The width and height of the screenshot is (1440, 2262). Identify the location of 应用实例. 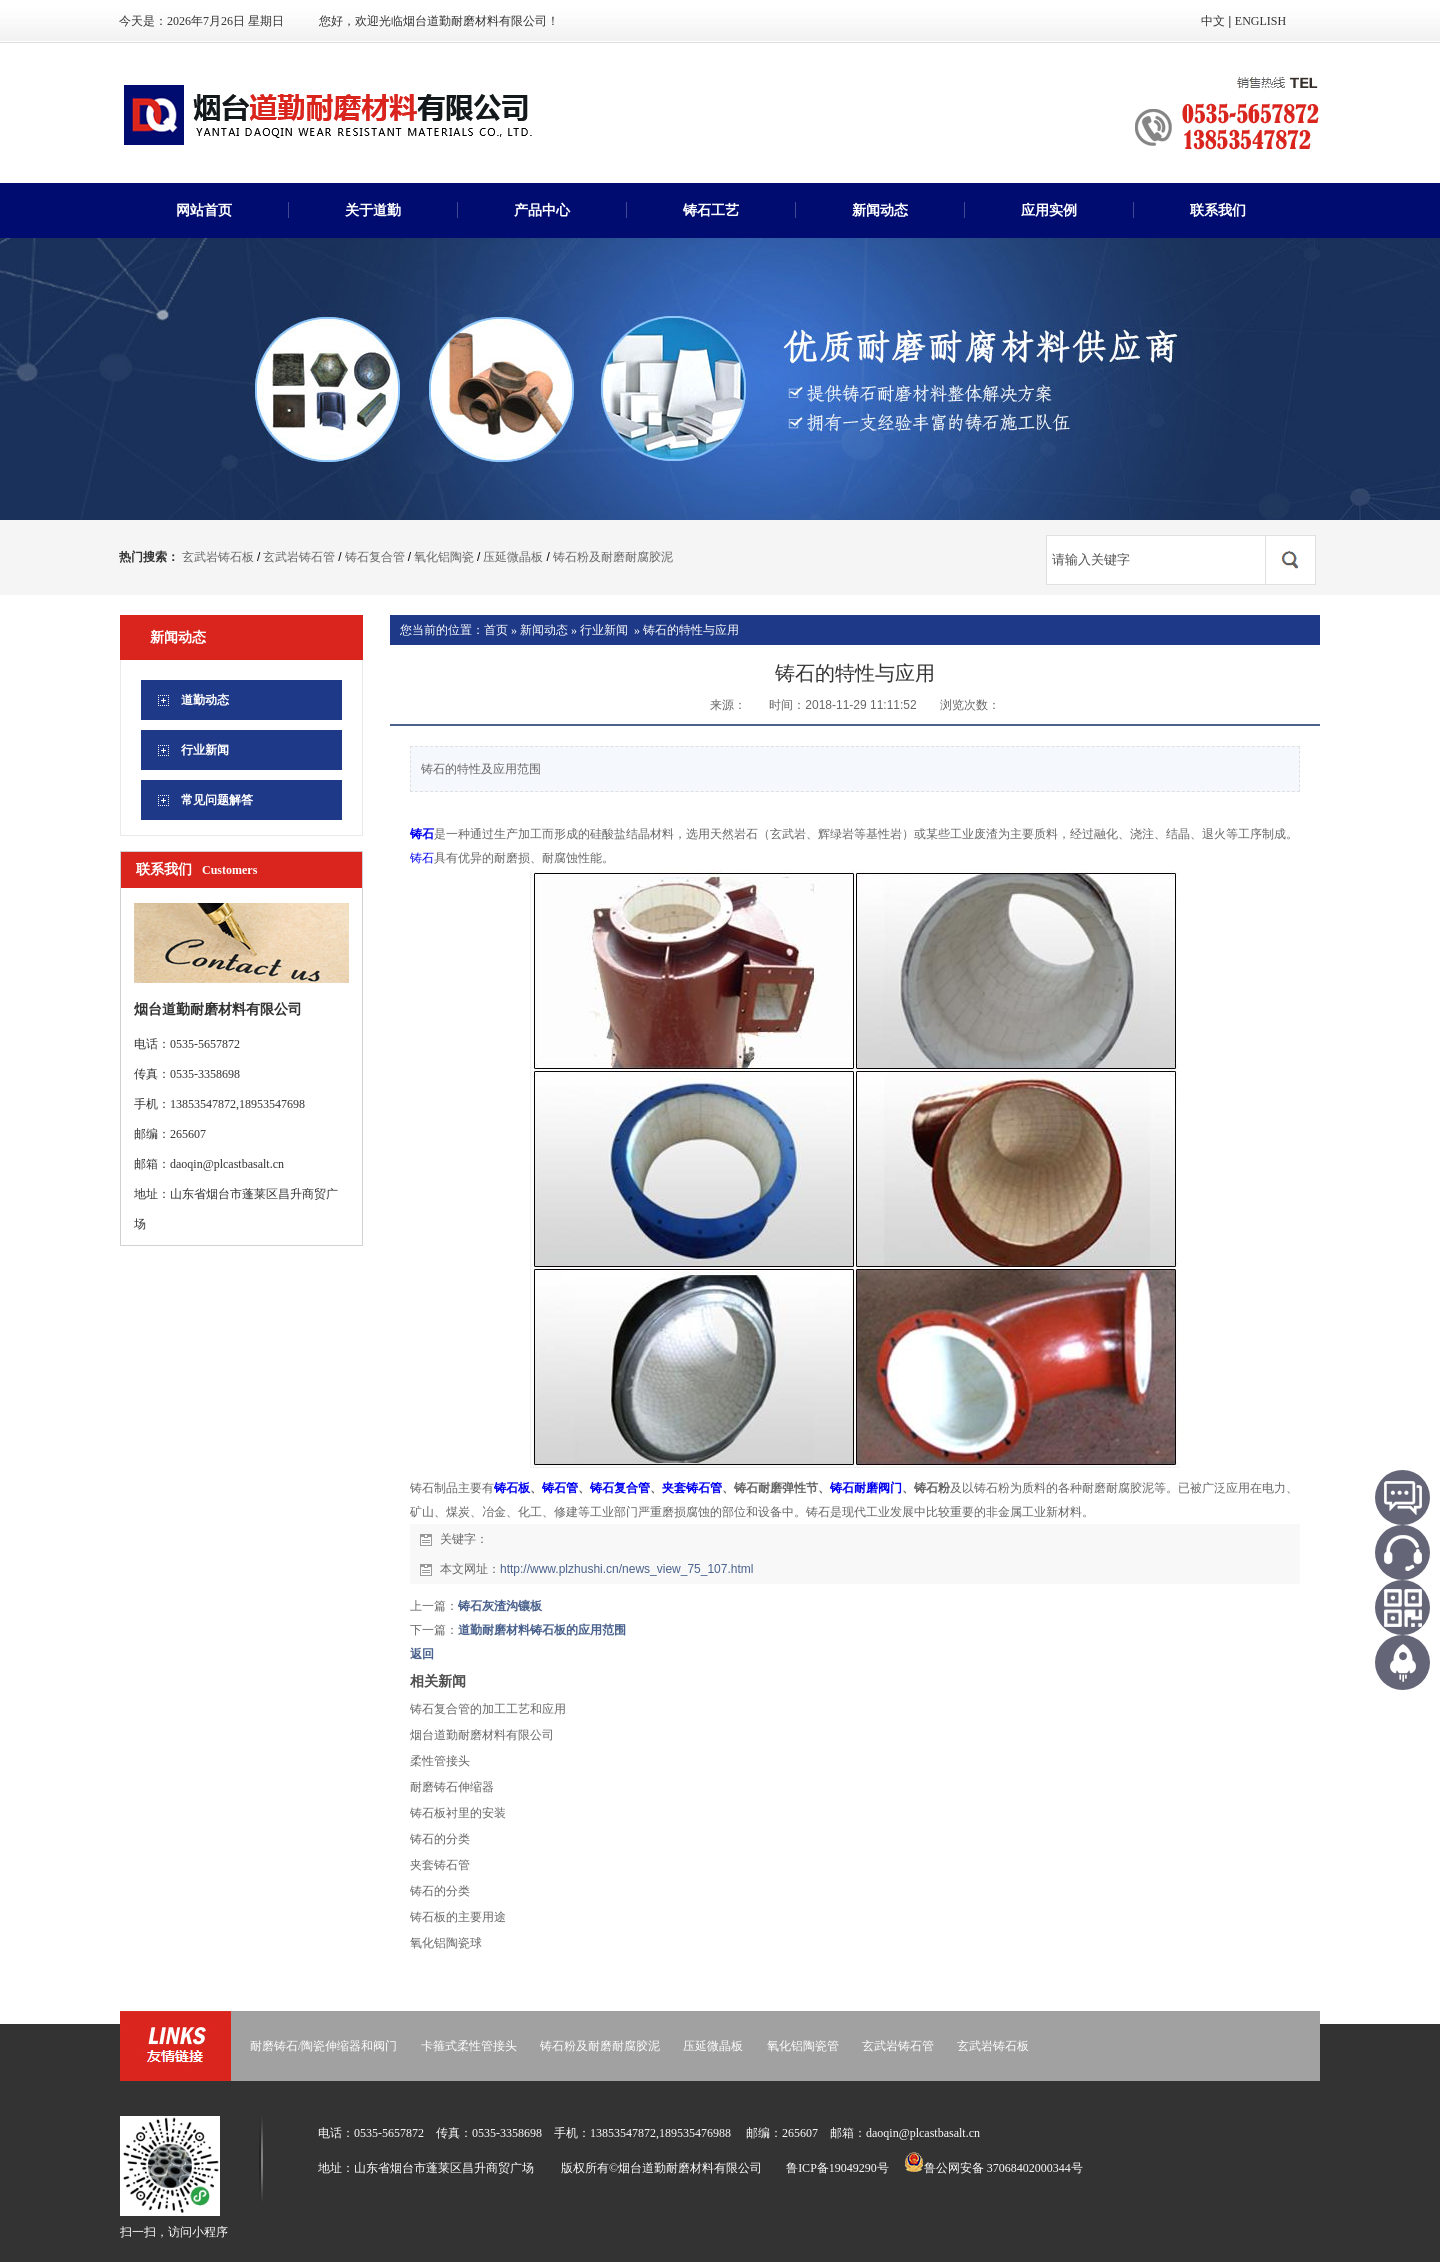
(1049, 210).